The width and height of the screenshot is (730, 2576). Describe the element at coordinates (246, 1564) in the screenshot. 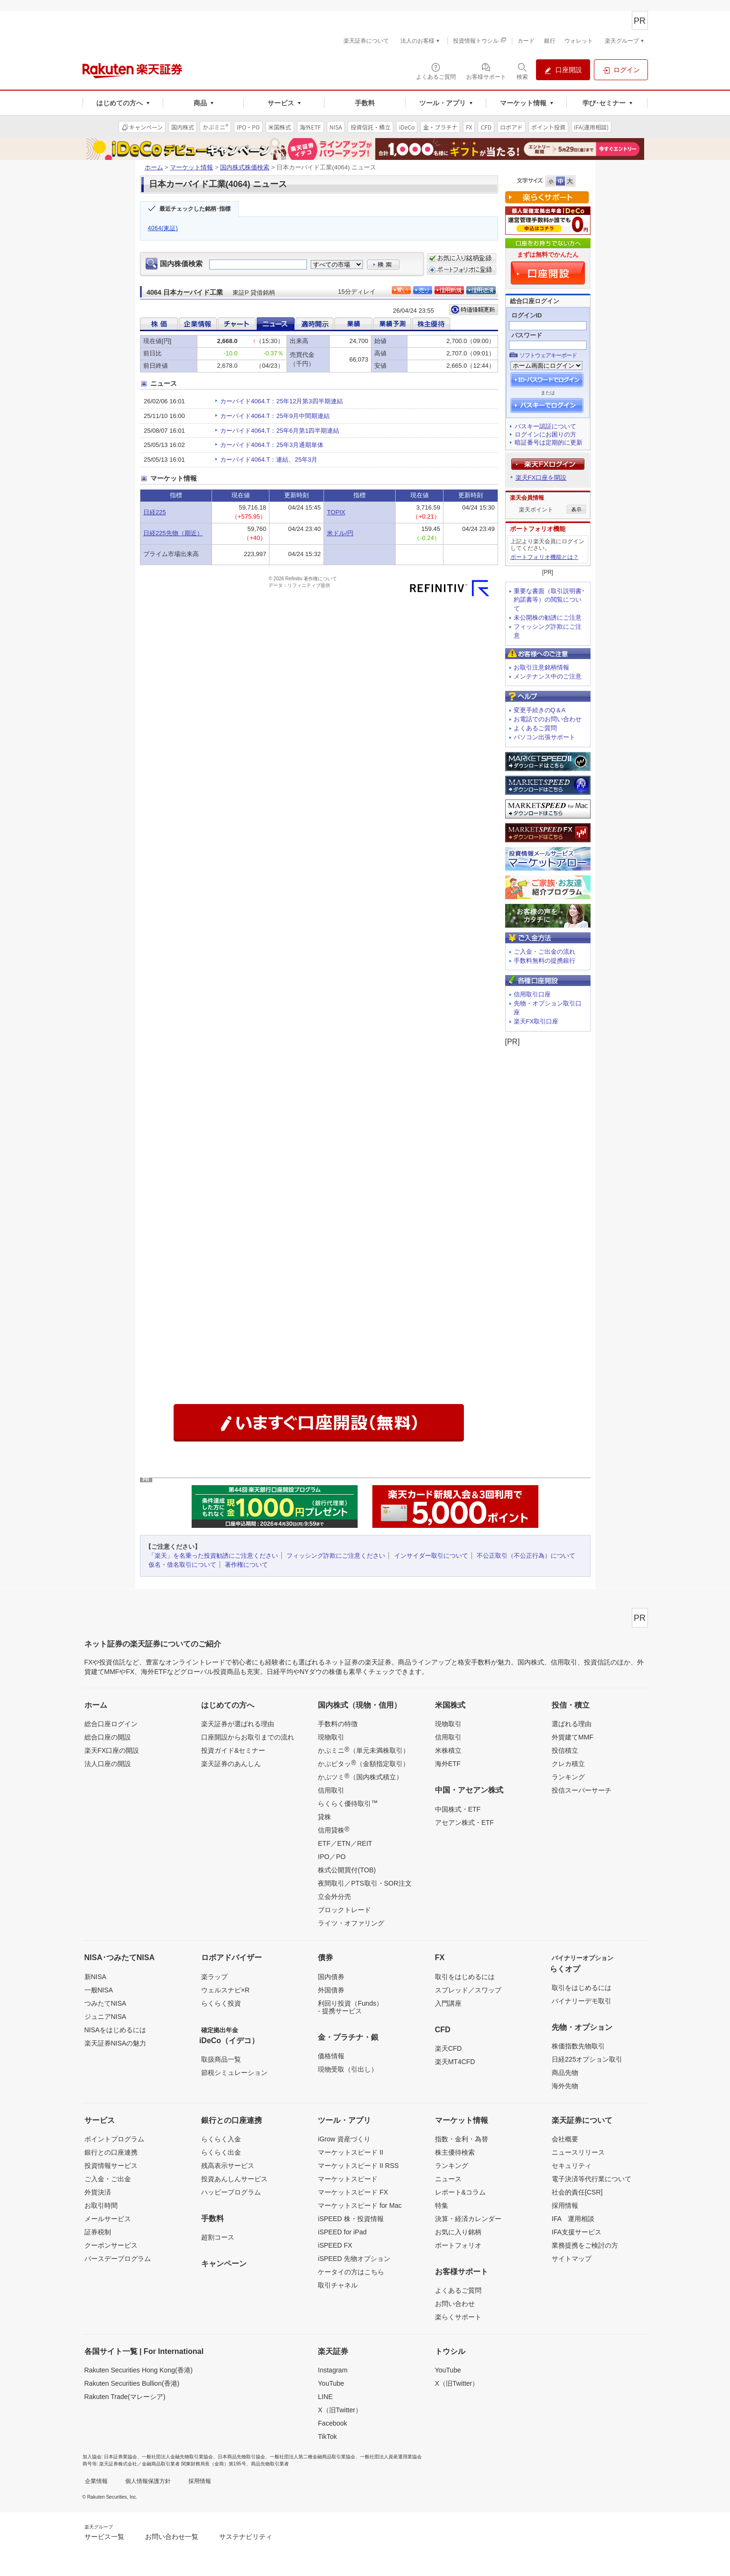

I see `著作権について` at that location.